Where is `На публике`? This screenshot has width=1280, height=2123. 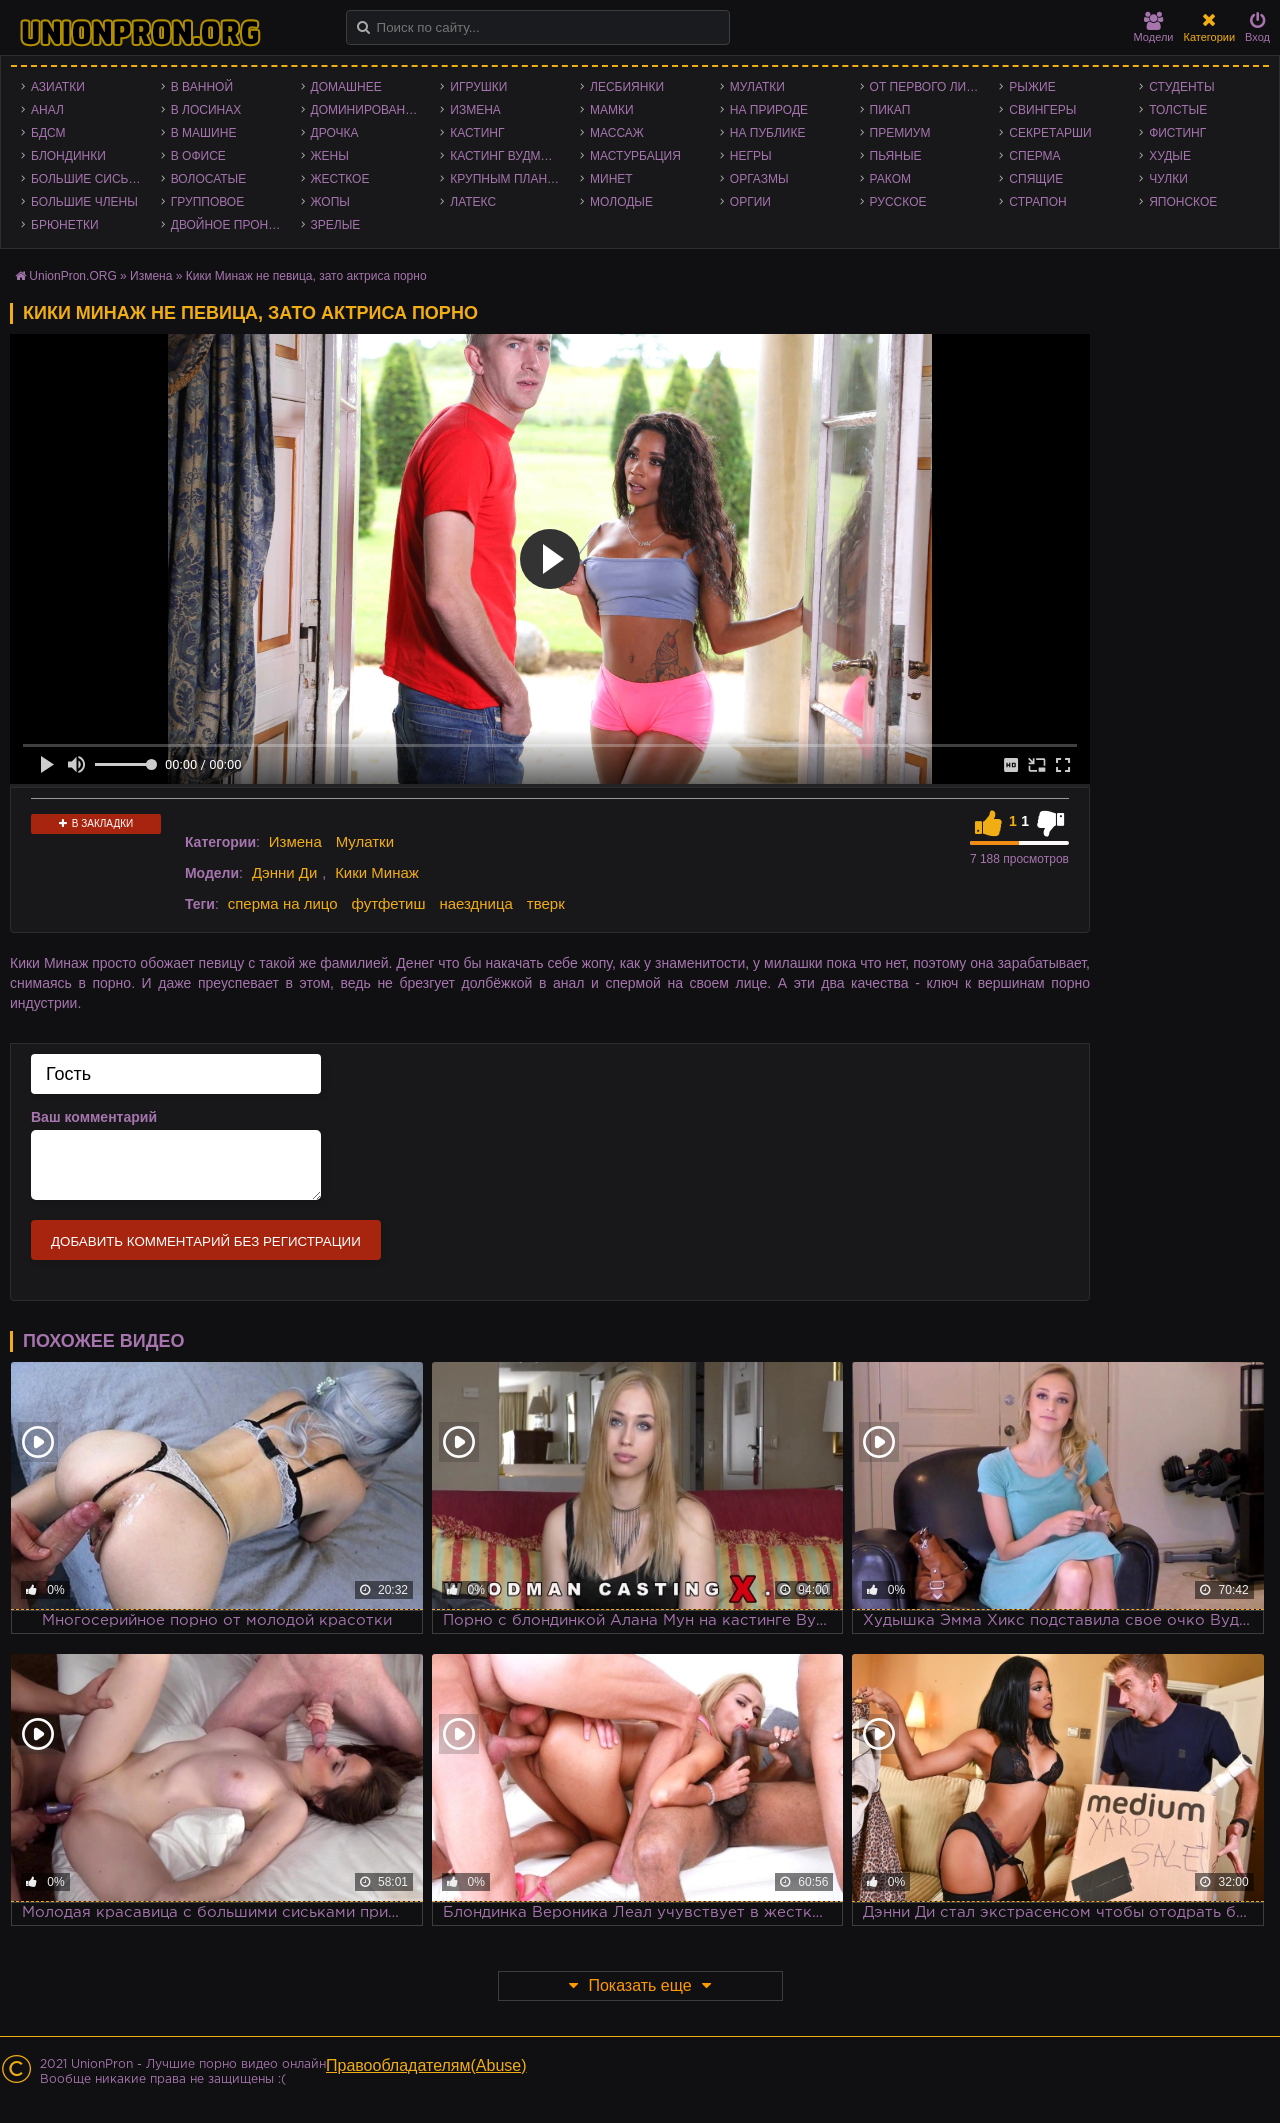
На публике is located at coordinates (768, 133).